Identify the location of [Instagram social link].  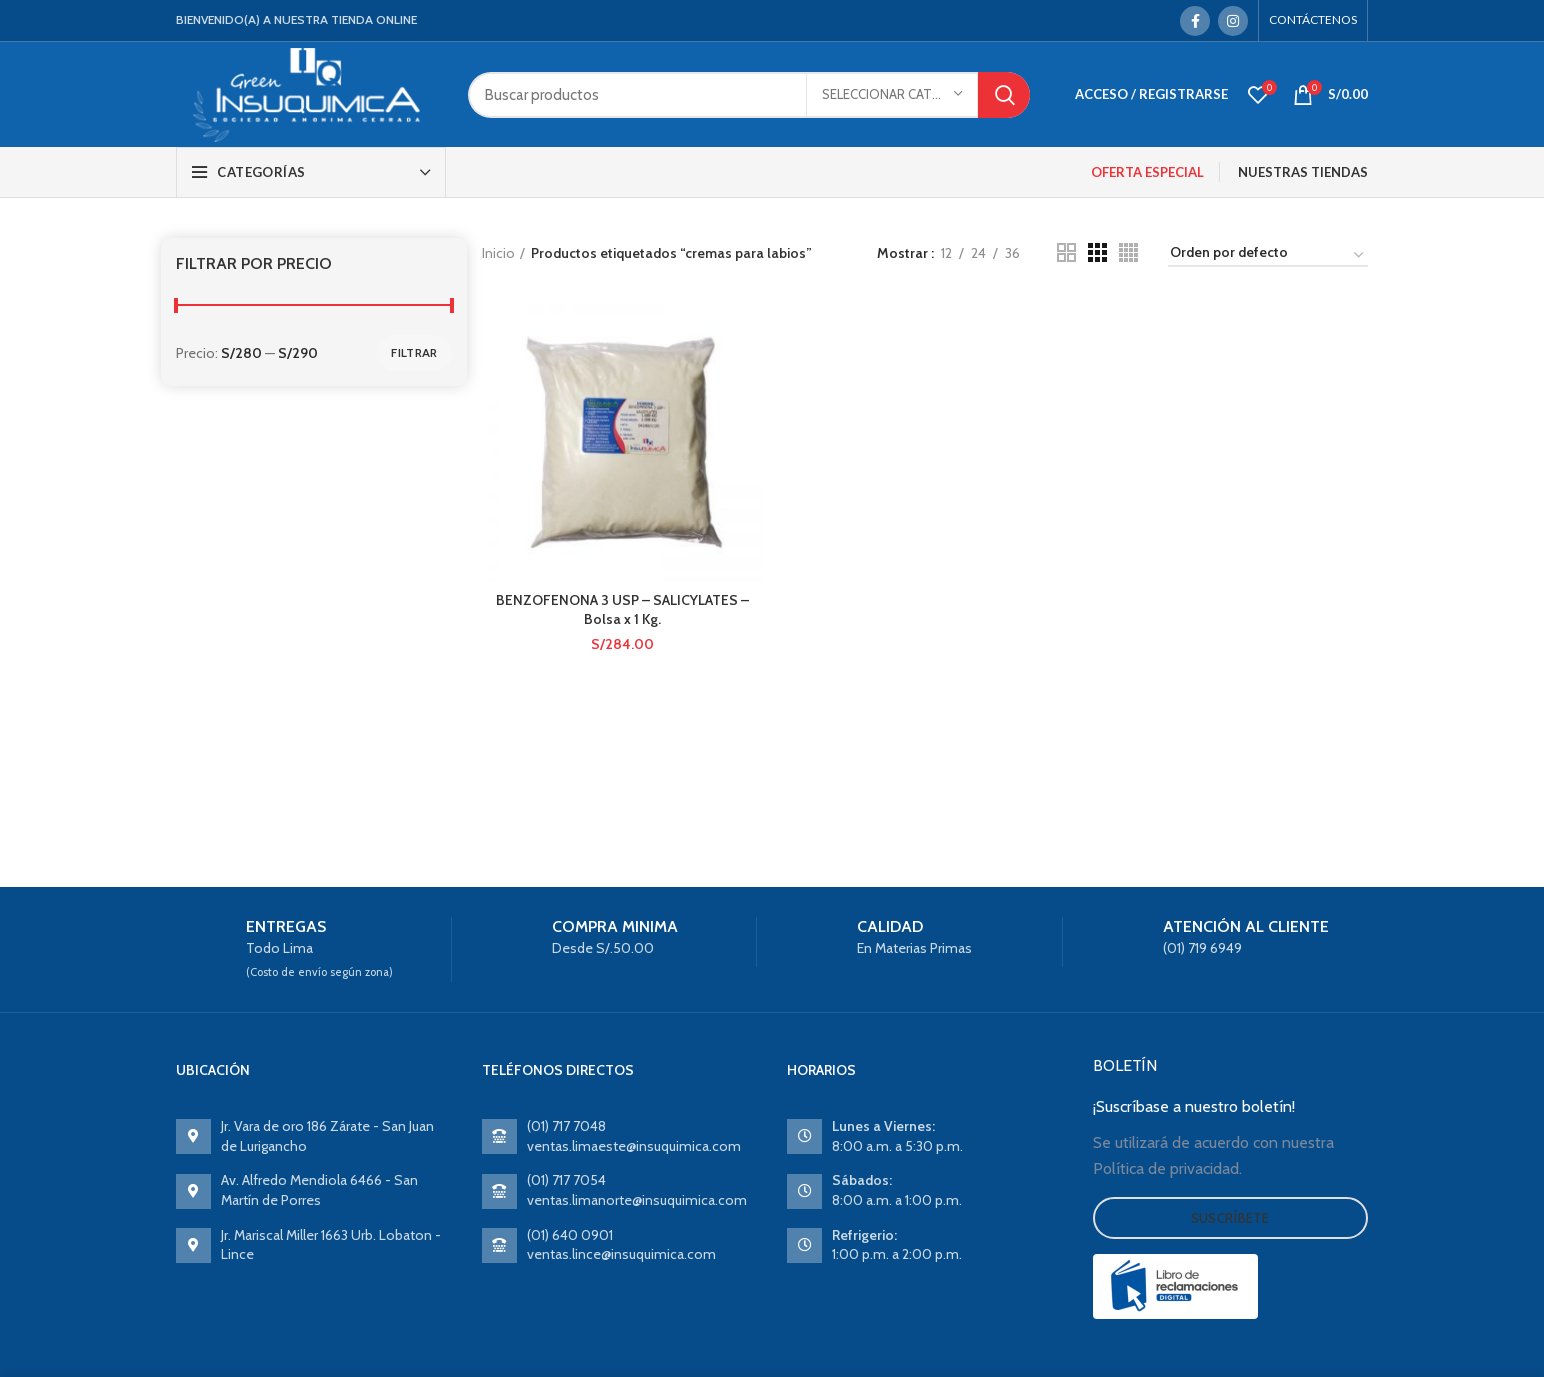
(1233, 21).